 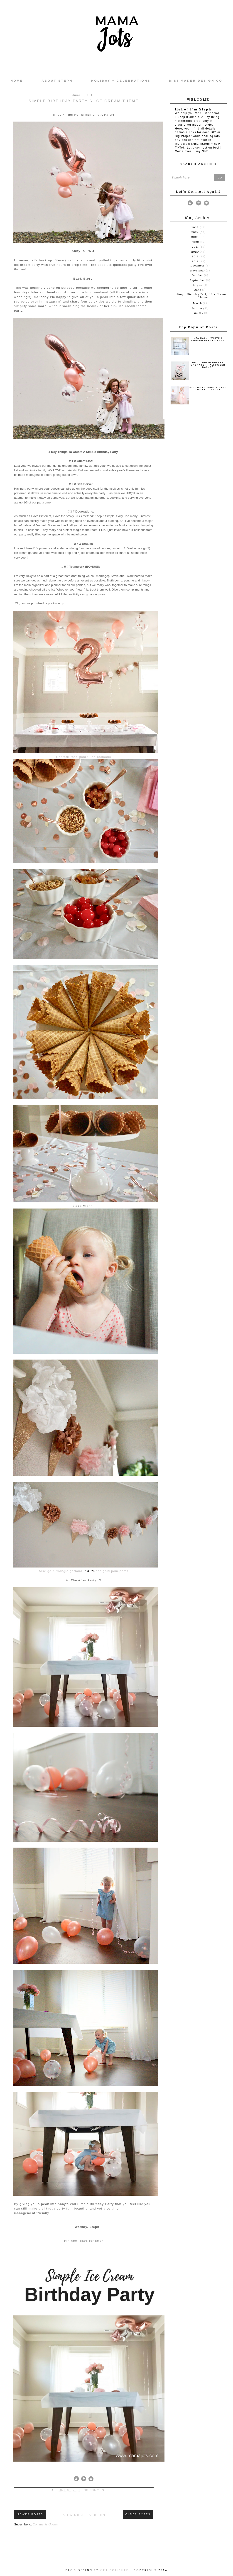 I want to click on Simple Birthday Party // Ice Cream Theme, so click(x=84, y=101).